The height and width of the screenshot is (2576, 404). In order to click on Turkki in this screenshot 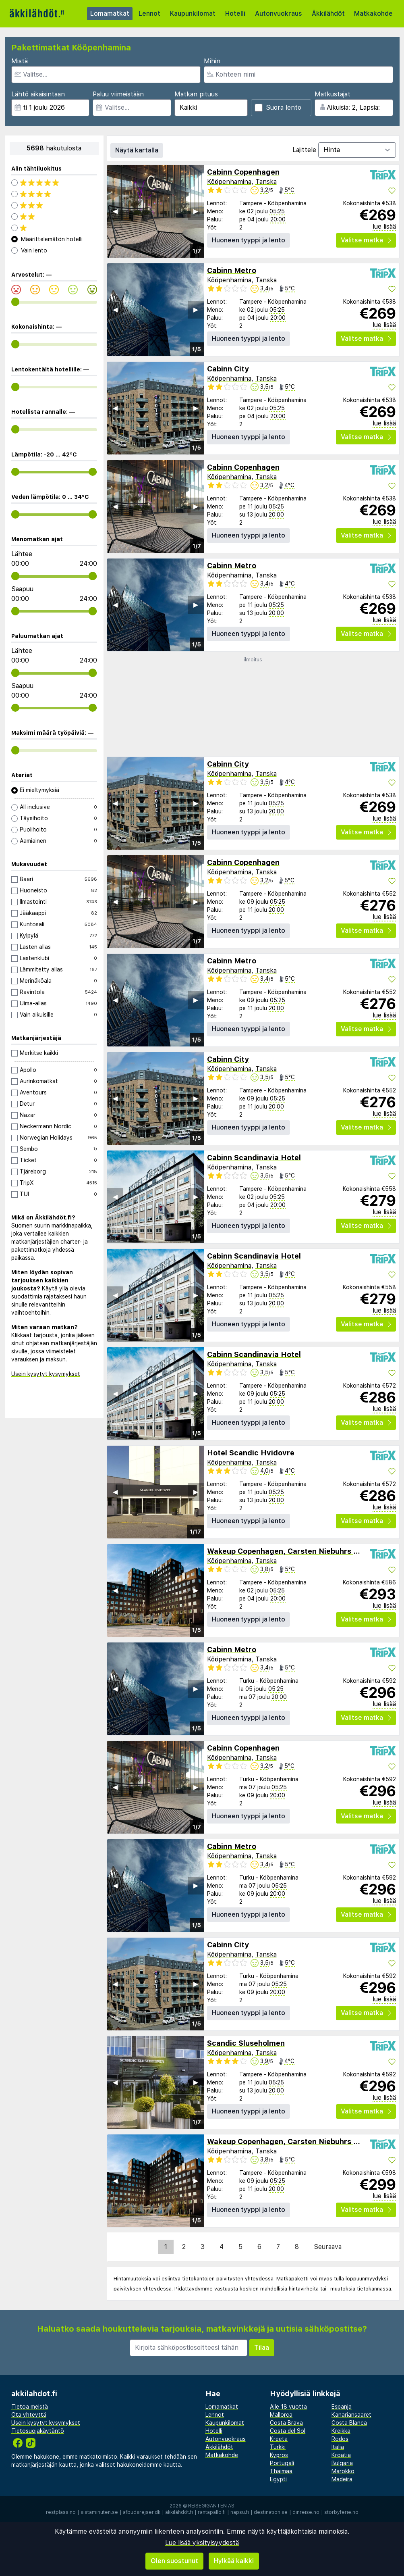, I will do `click(278, 2447)`.